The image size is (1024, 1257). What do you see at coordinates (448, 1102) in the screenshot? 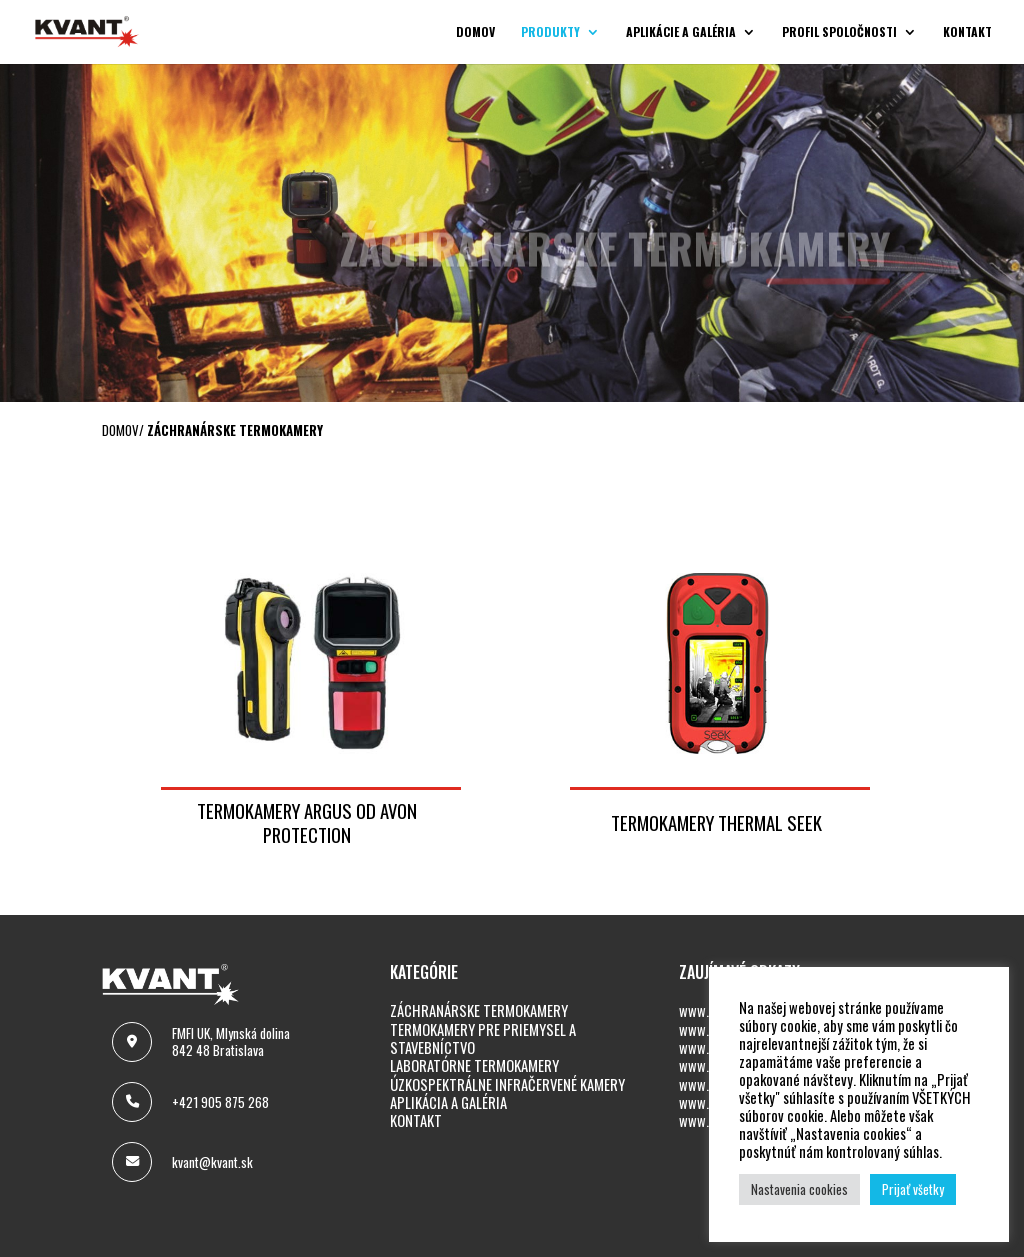
I see `APLIKÁCIA A GALÉRIA` at bounding box center [448, 1102].